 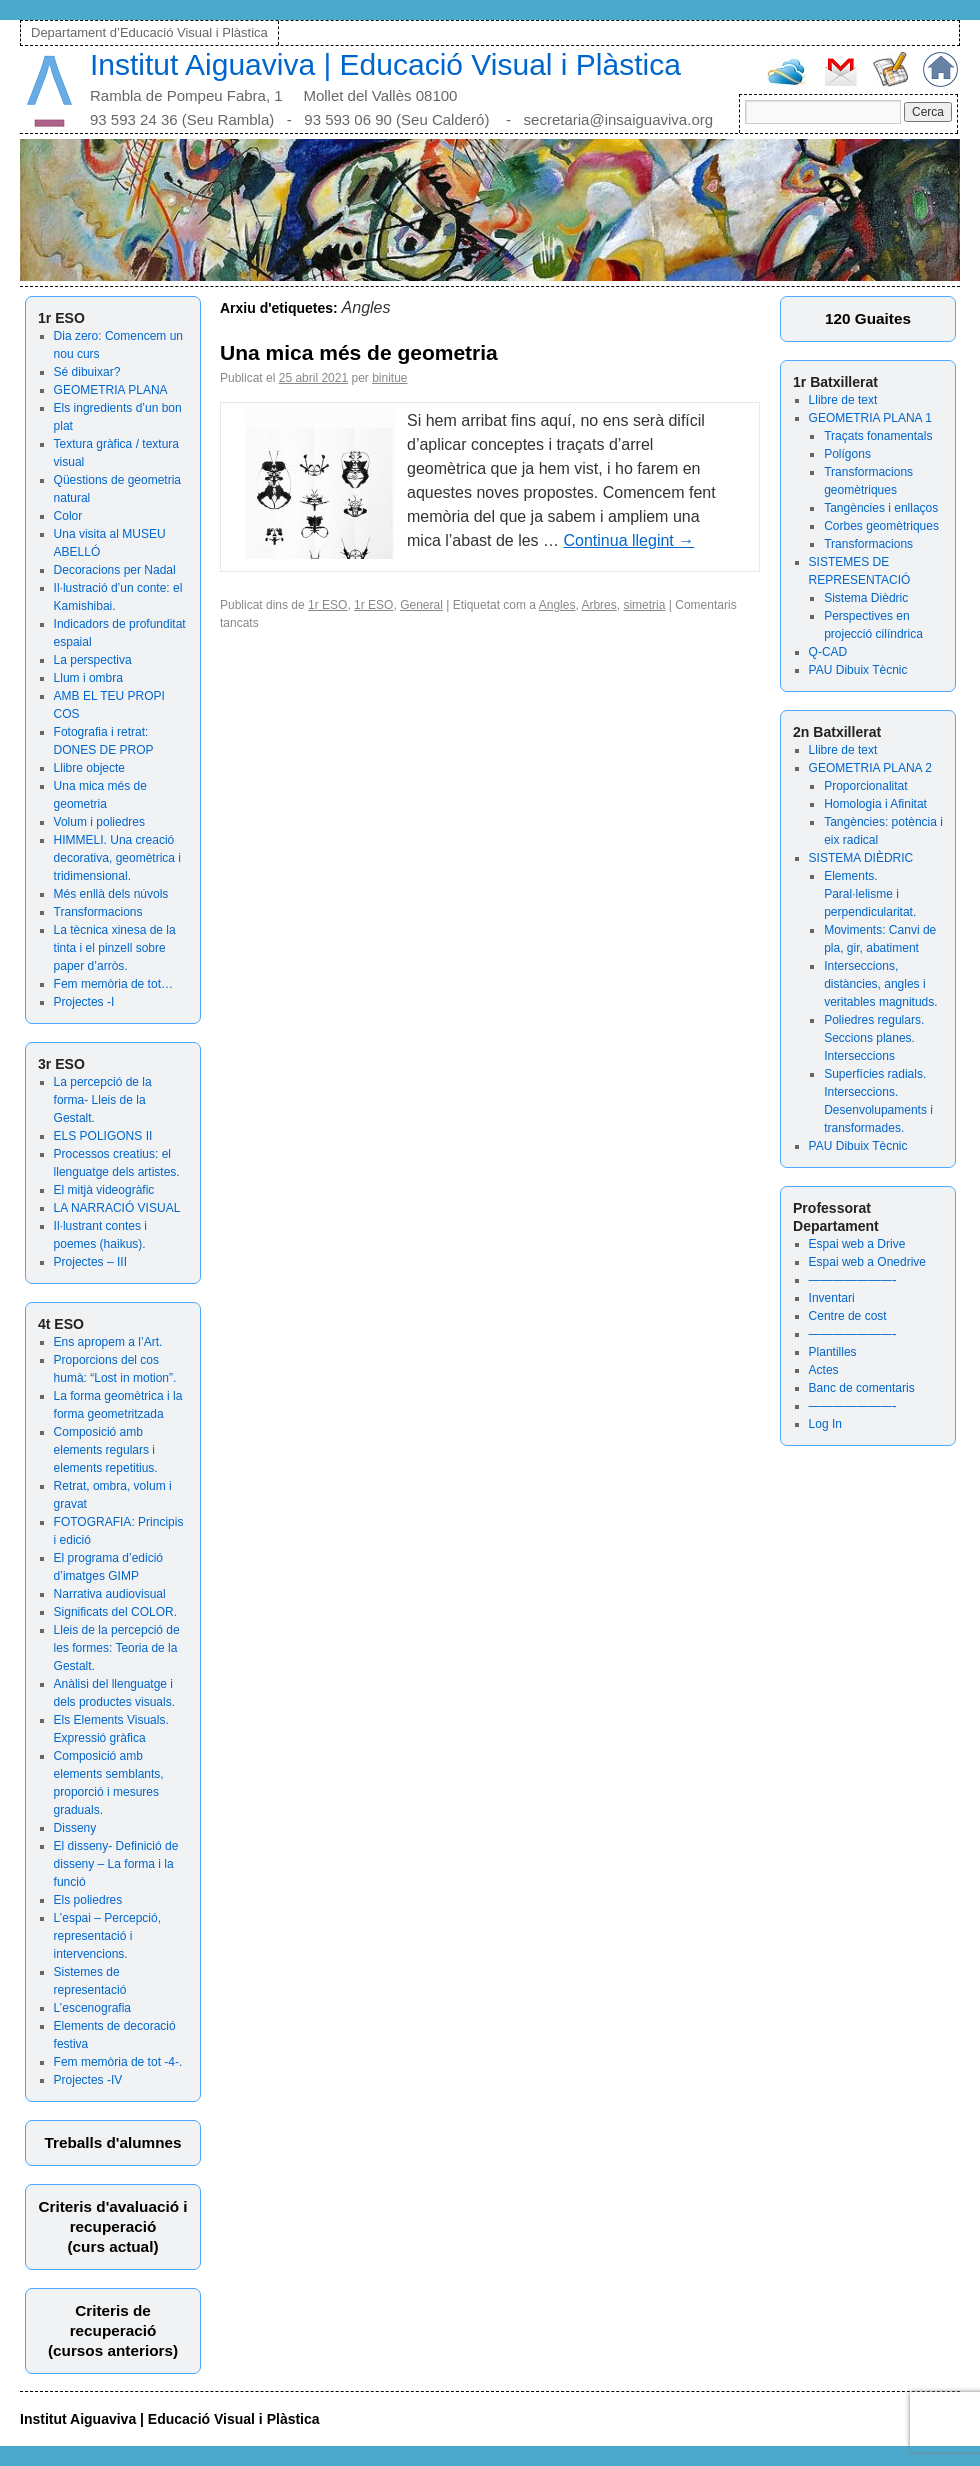 I want to click on Arbres, so click(x=598, y=605).